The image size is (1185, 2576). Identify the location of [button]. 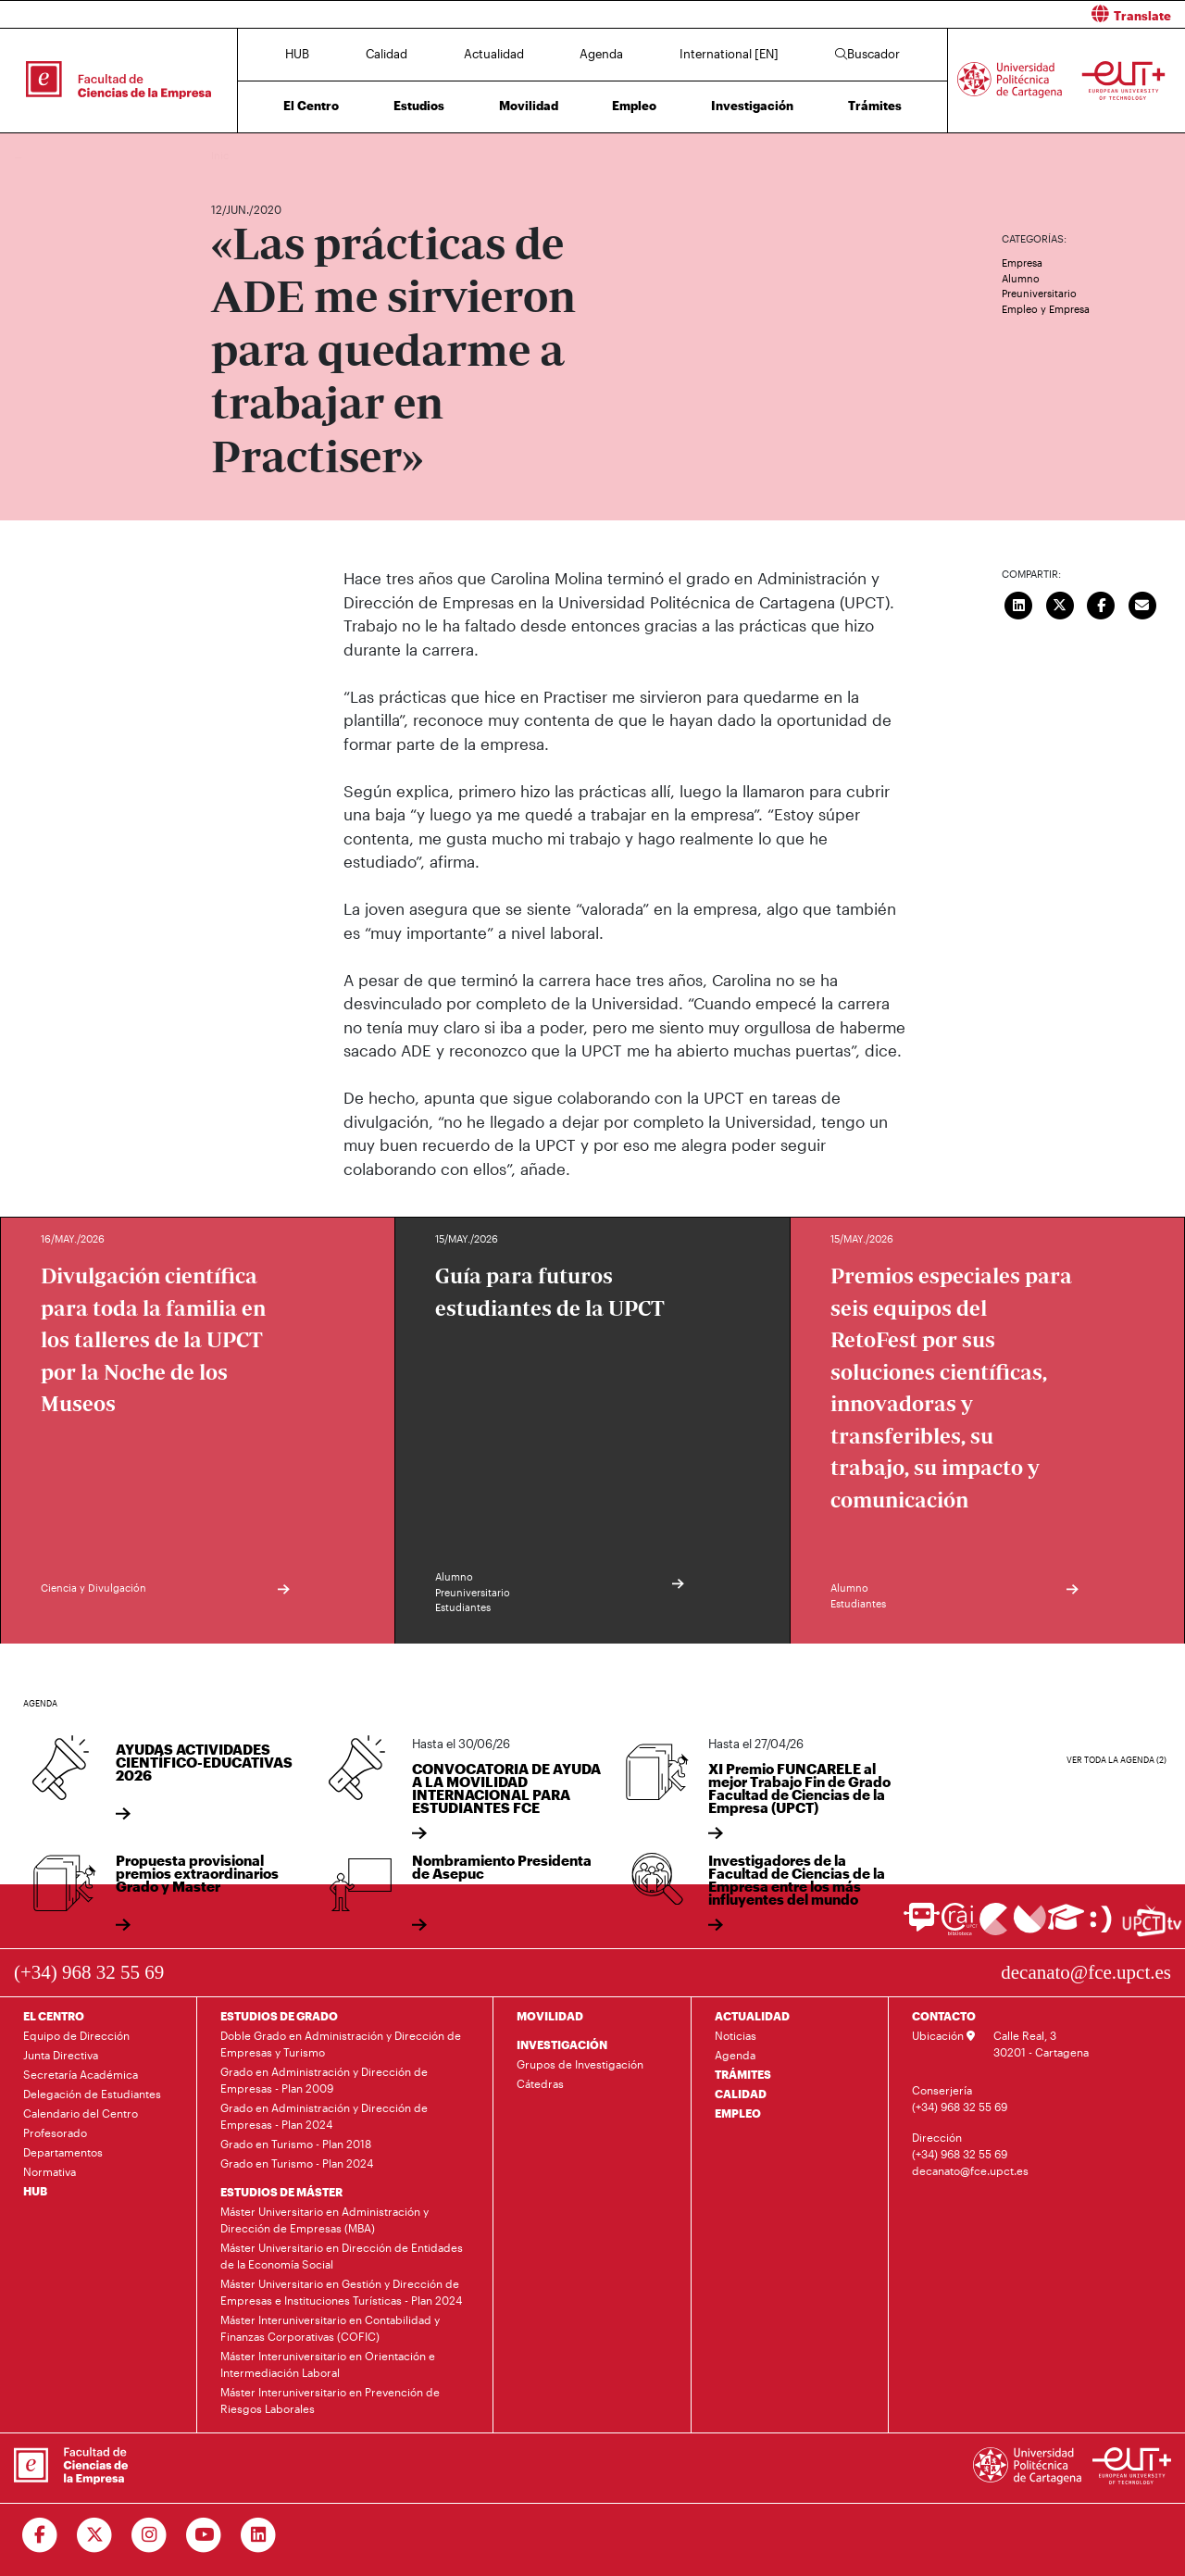
(895, 14).